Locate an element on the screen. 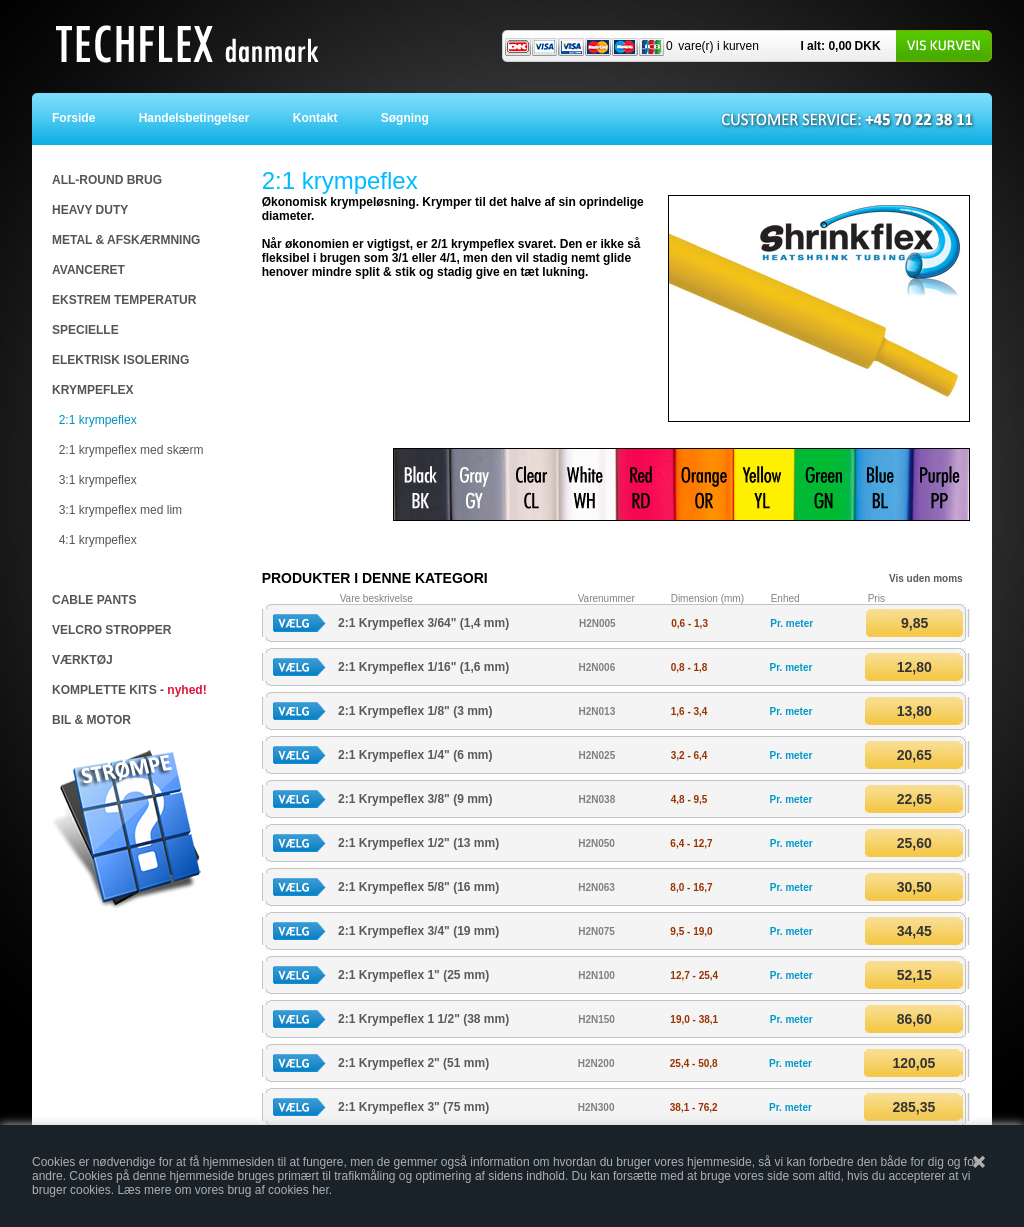 This screenshot has width=1024, height=1227. 2:1 Krympeflex 2" (51 mm) is located at coordinates (413, 1063).